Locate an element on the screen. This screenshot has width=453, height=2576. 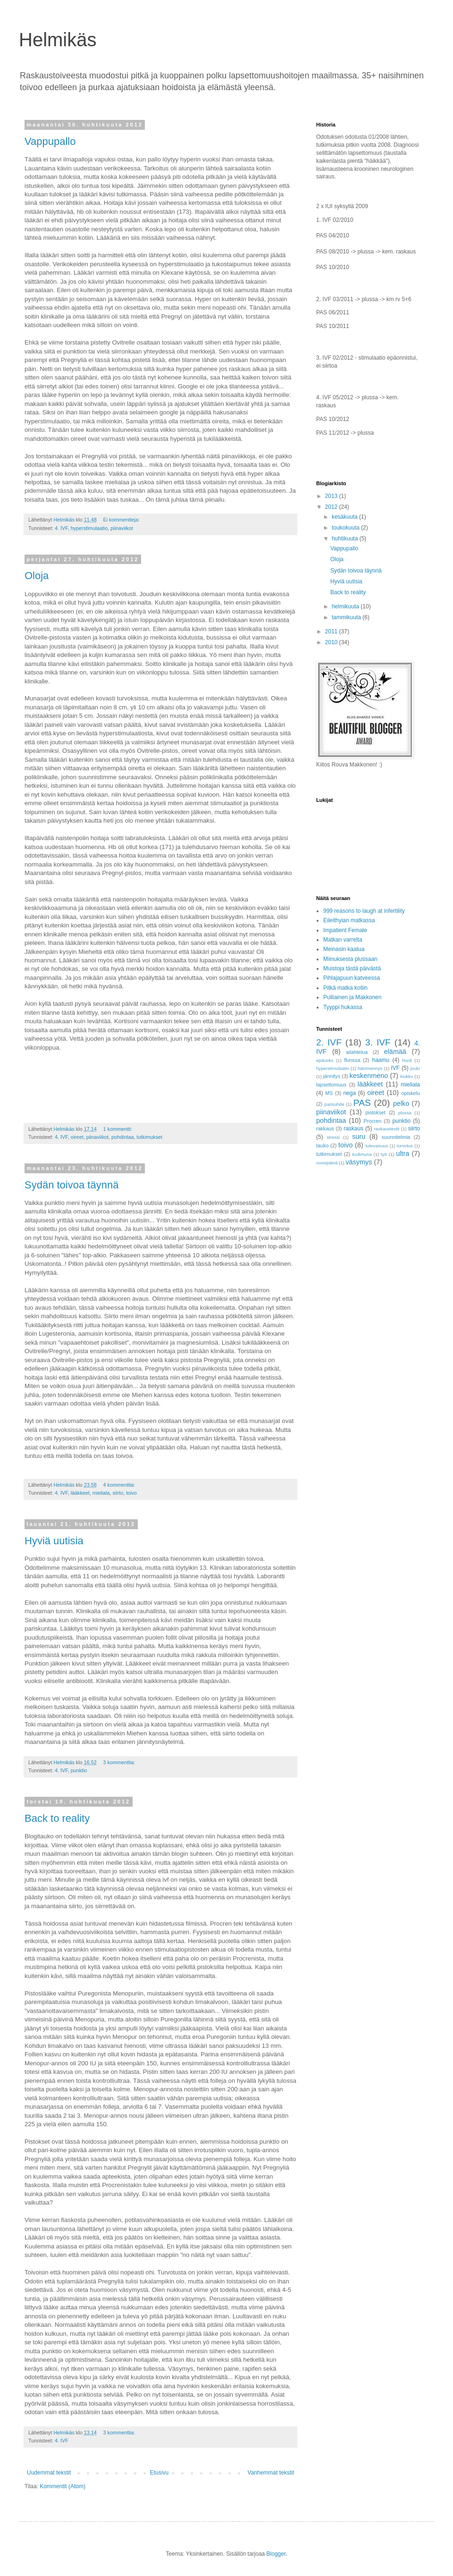
tutkimukset is located at coordinates (150, 1137).